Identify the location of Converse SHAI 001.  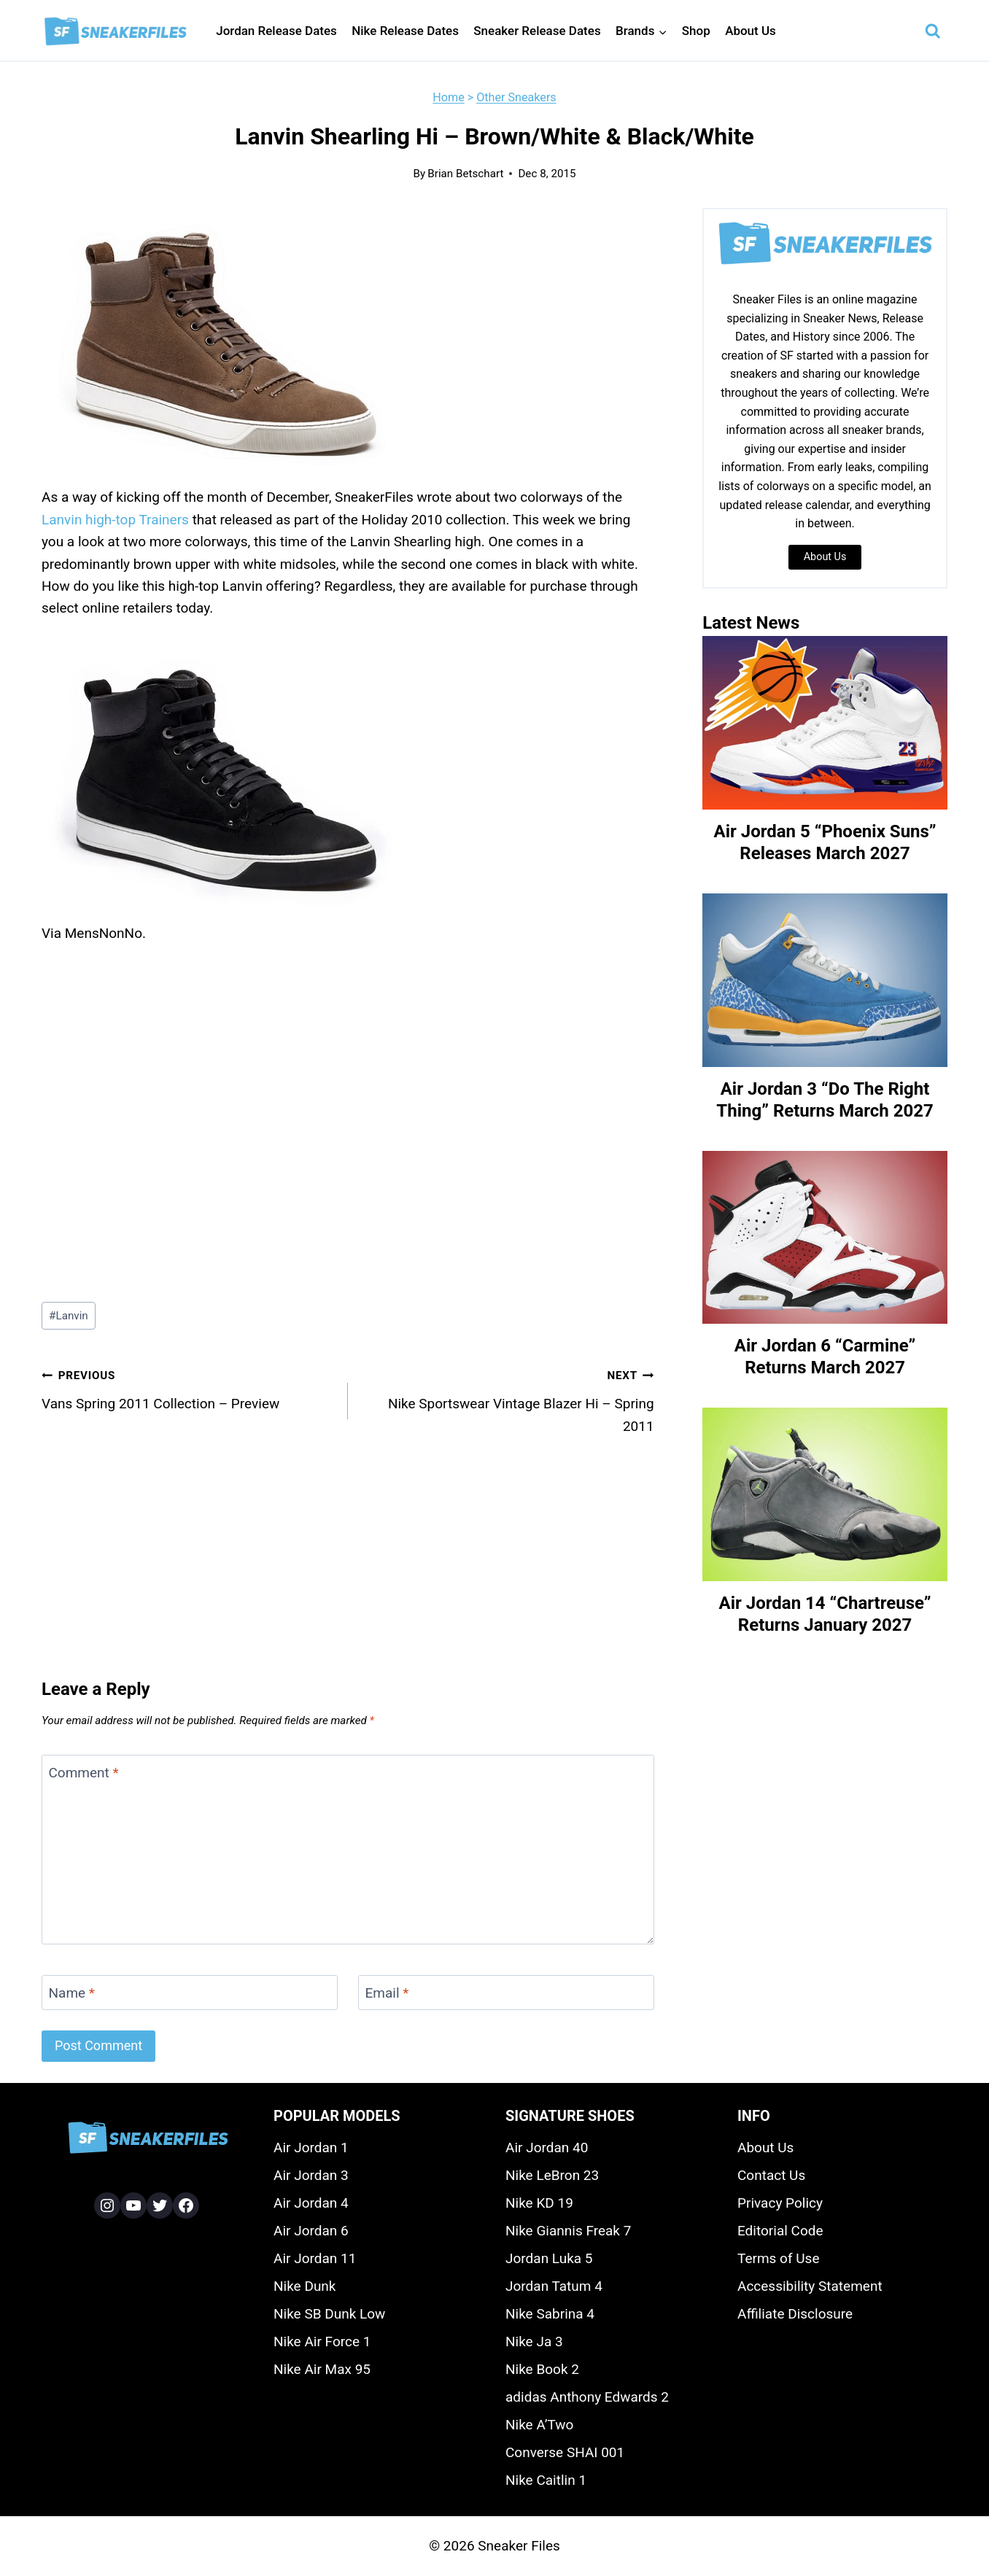
(564, 2452).